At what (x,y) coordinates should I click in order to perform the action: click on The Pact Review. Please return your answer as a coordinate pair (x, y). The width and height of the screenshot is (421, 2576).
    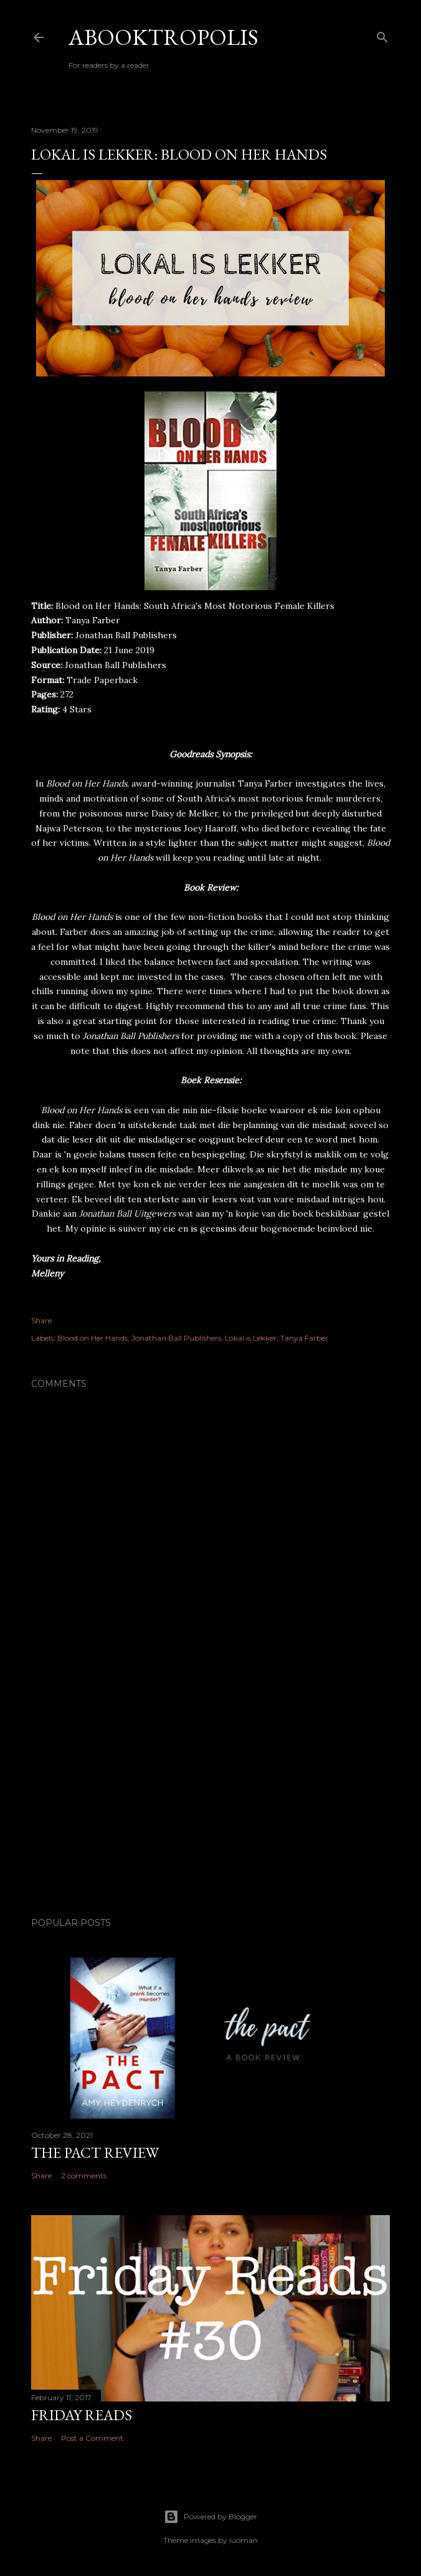
    Looking at the image, I should click on (95, 2152).